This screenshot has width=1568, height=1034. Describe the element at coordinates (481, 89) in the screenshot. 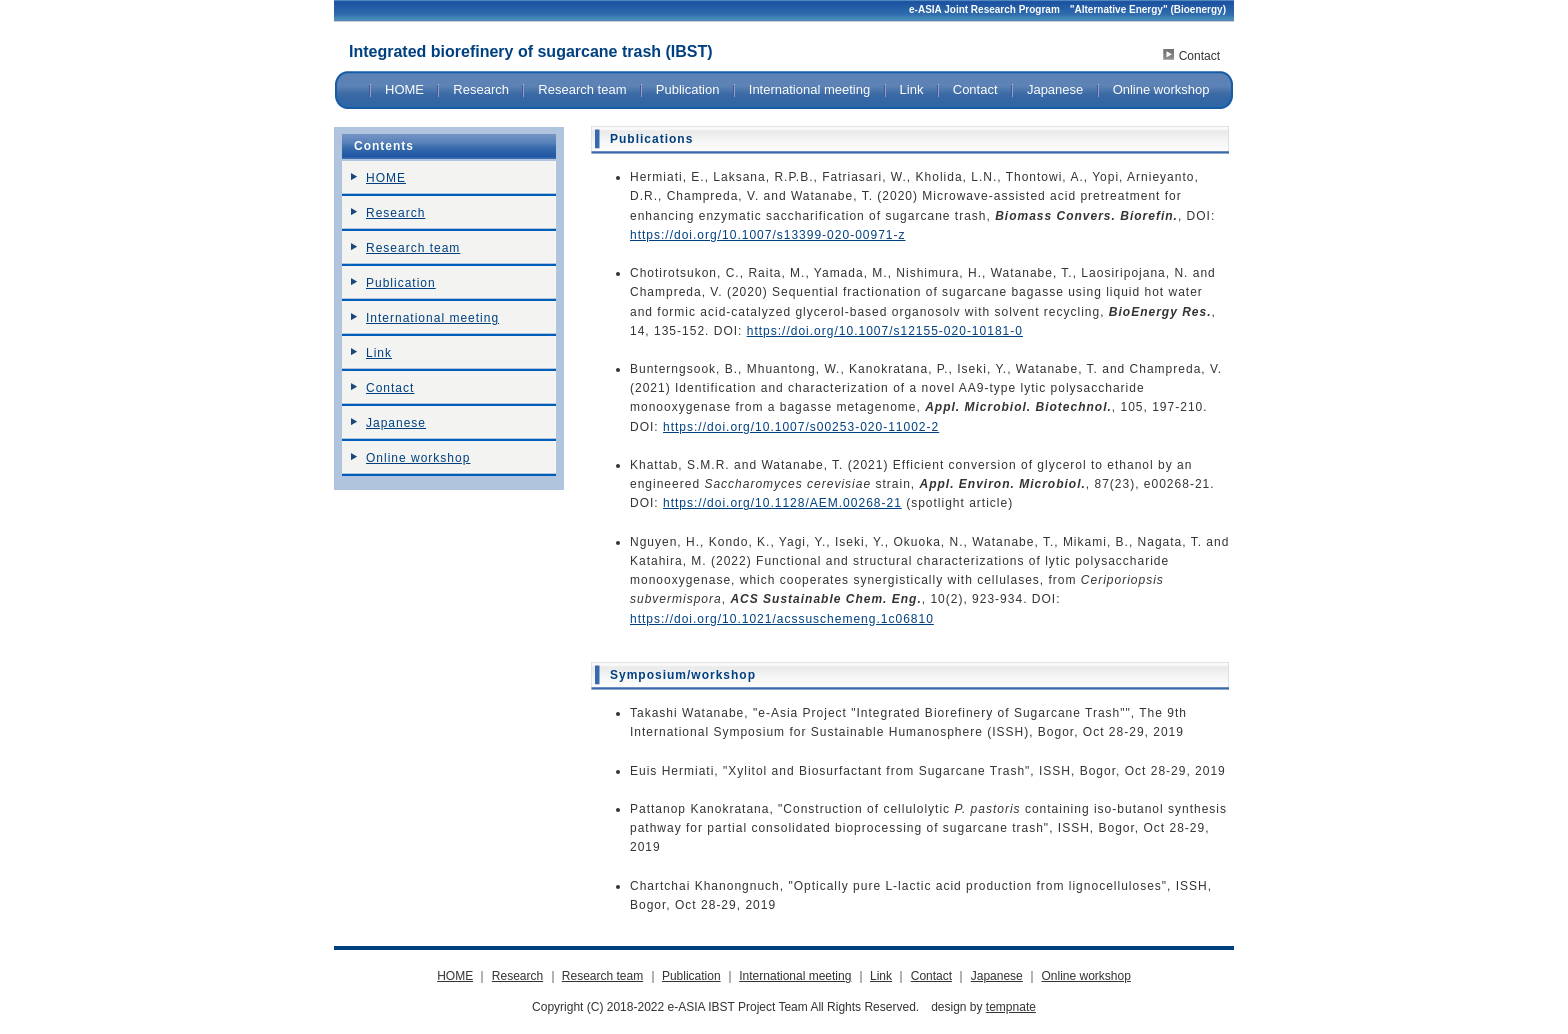

I see `Research` at that location.